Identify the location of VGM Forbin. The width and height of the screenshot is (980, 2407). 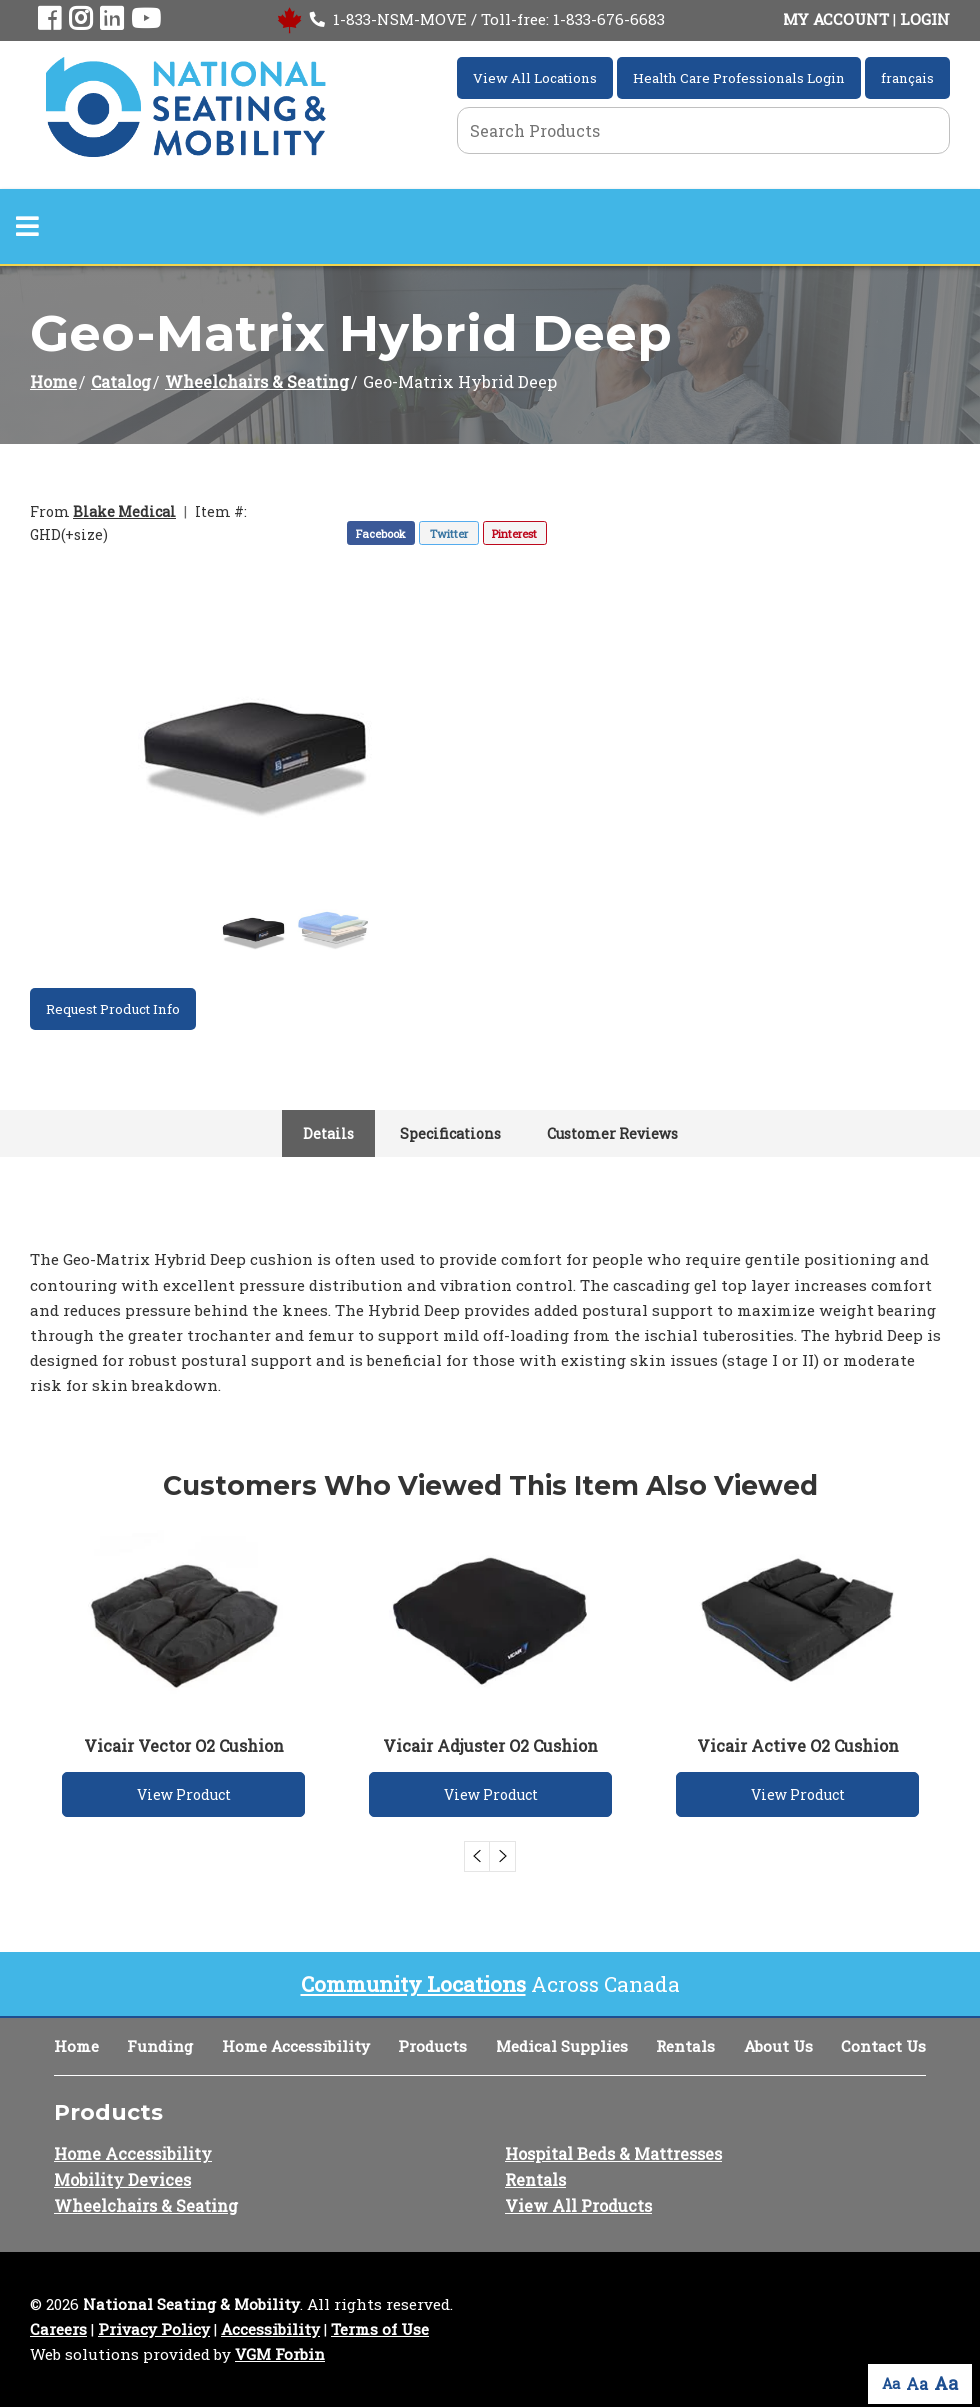
(280, 2354).